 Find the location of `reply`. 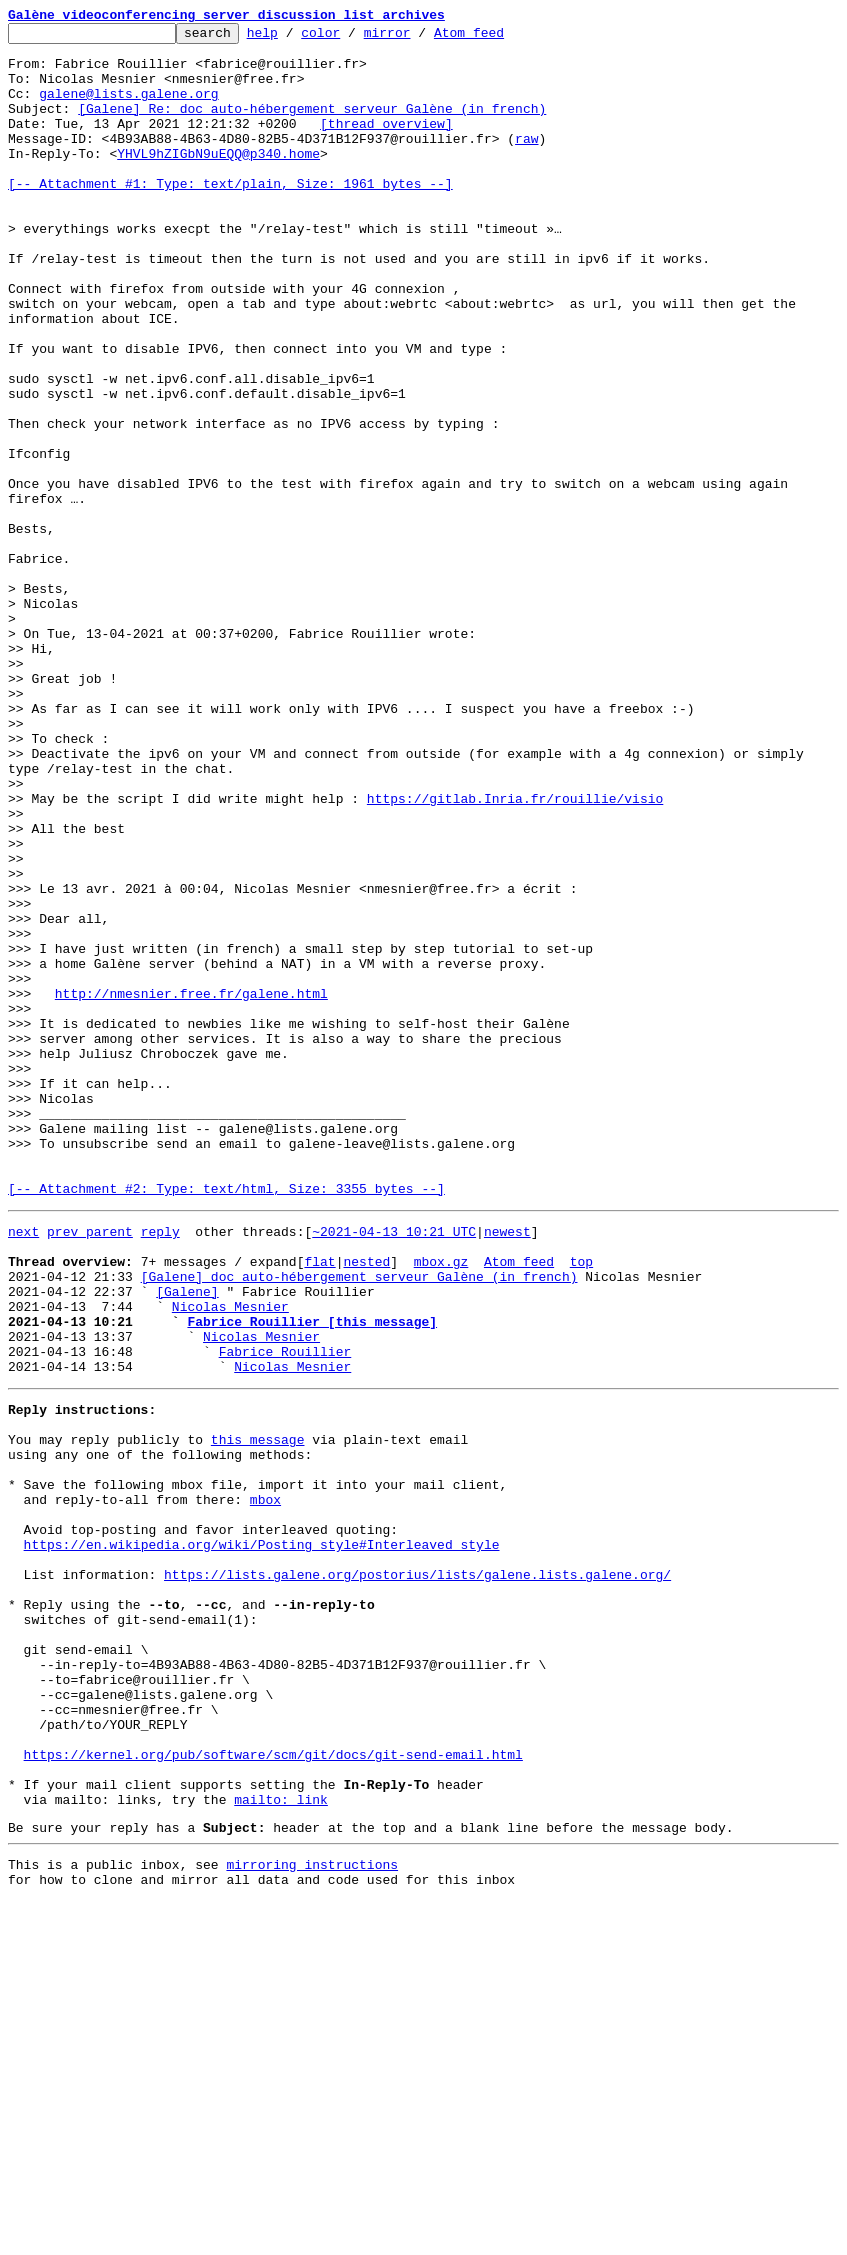

reply is located at coordinates (160, 1468).